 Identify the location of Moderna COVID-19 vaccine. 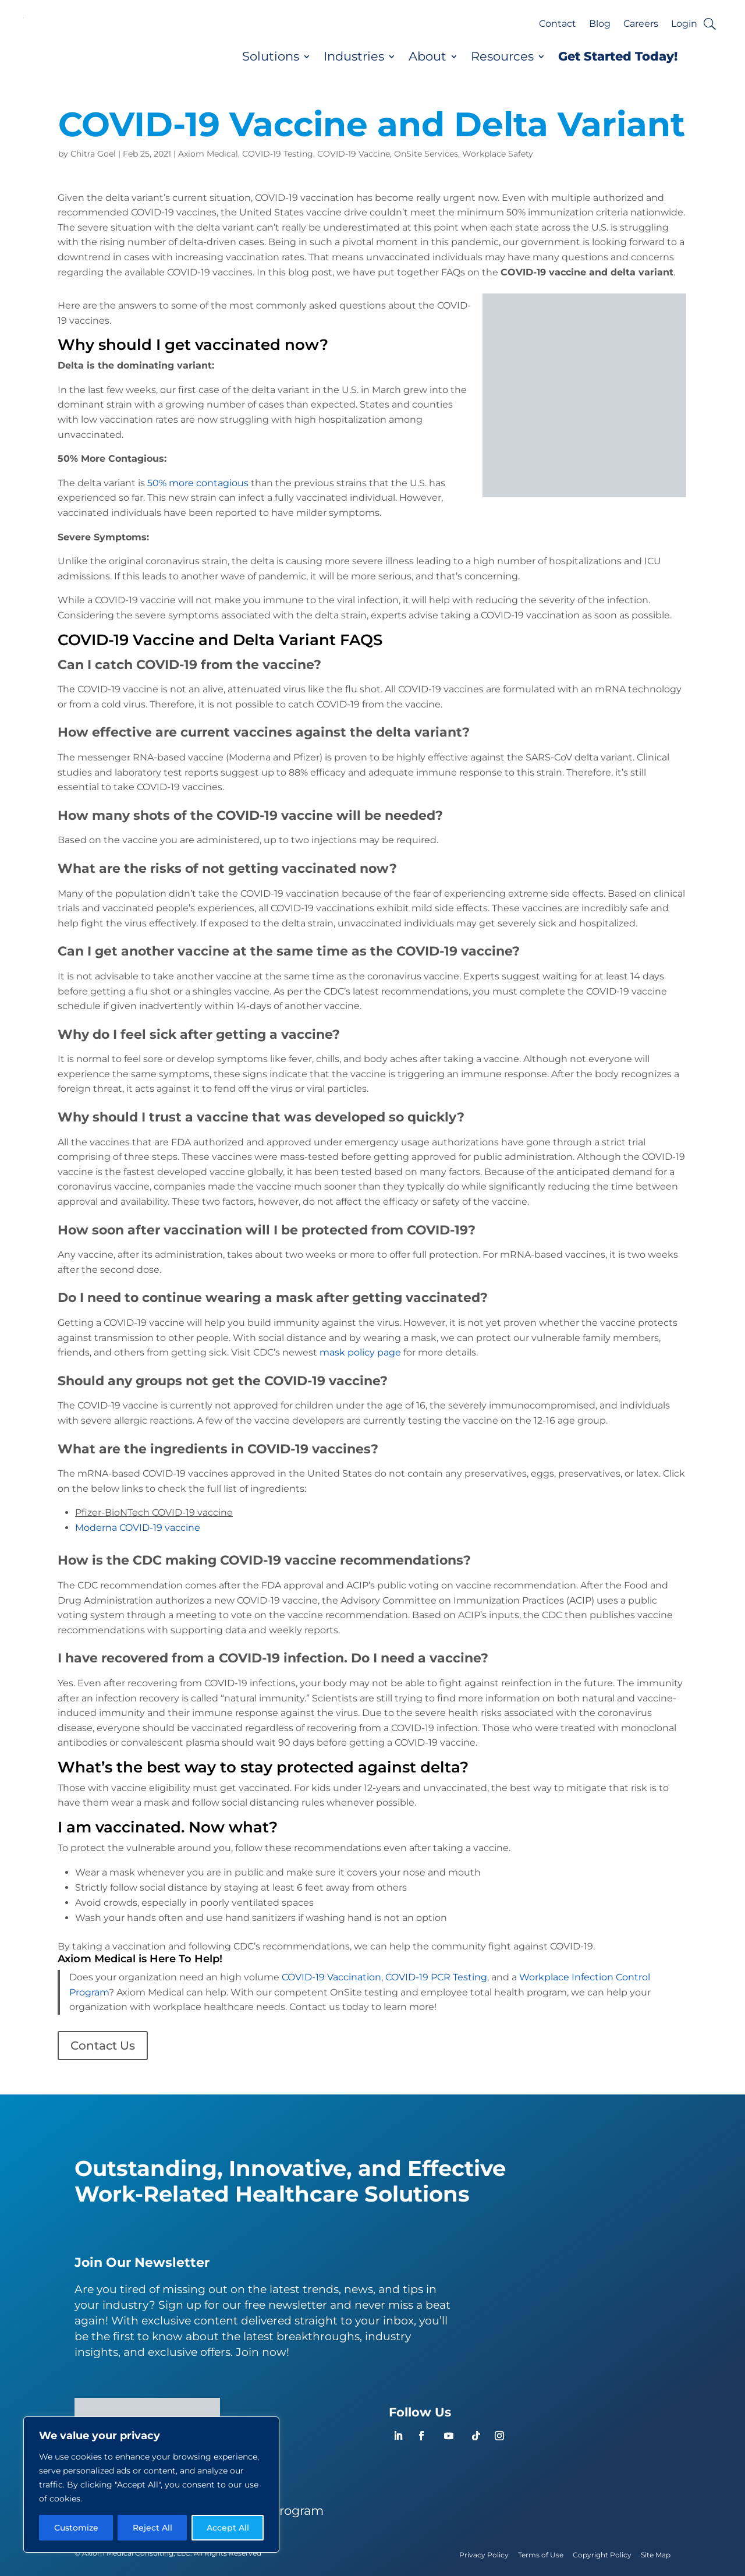
(137, 1527).